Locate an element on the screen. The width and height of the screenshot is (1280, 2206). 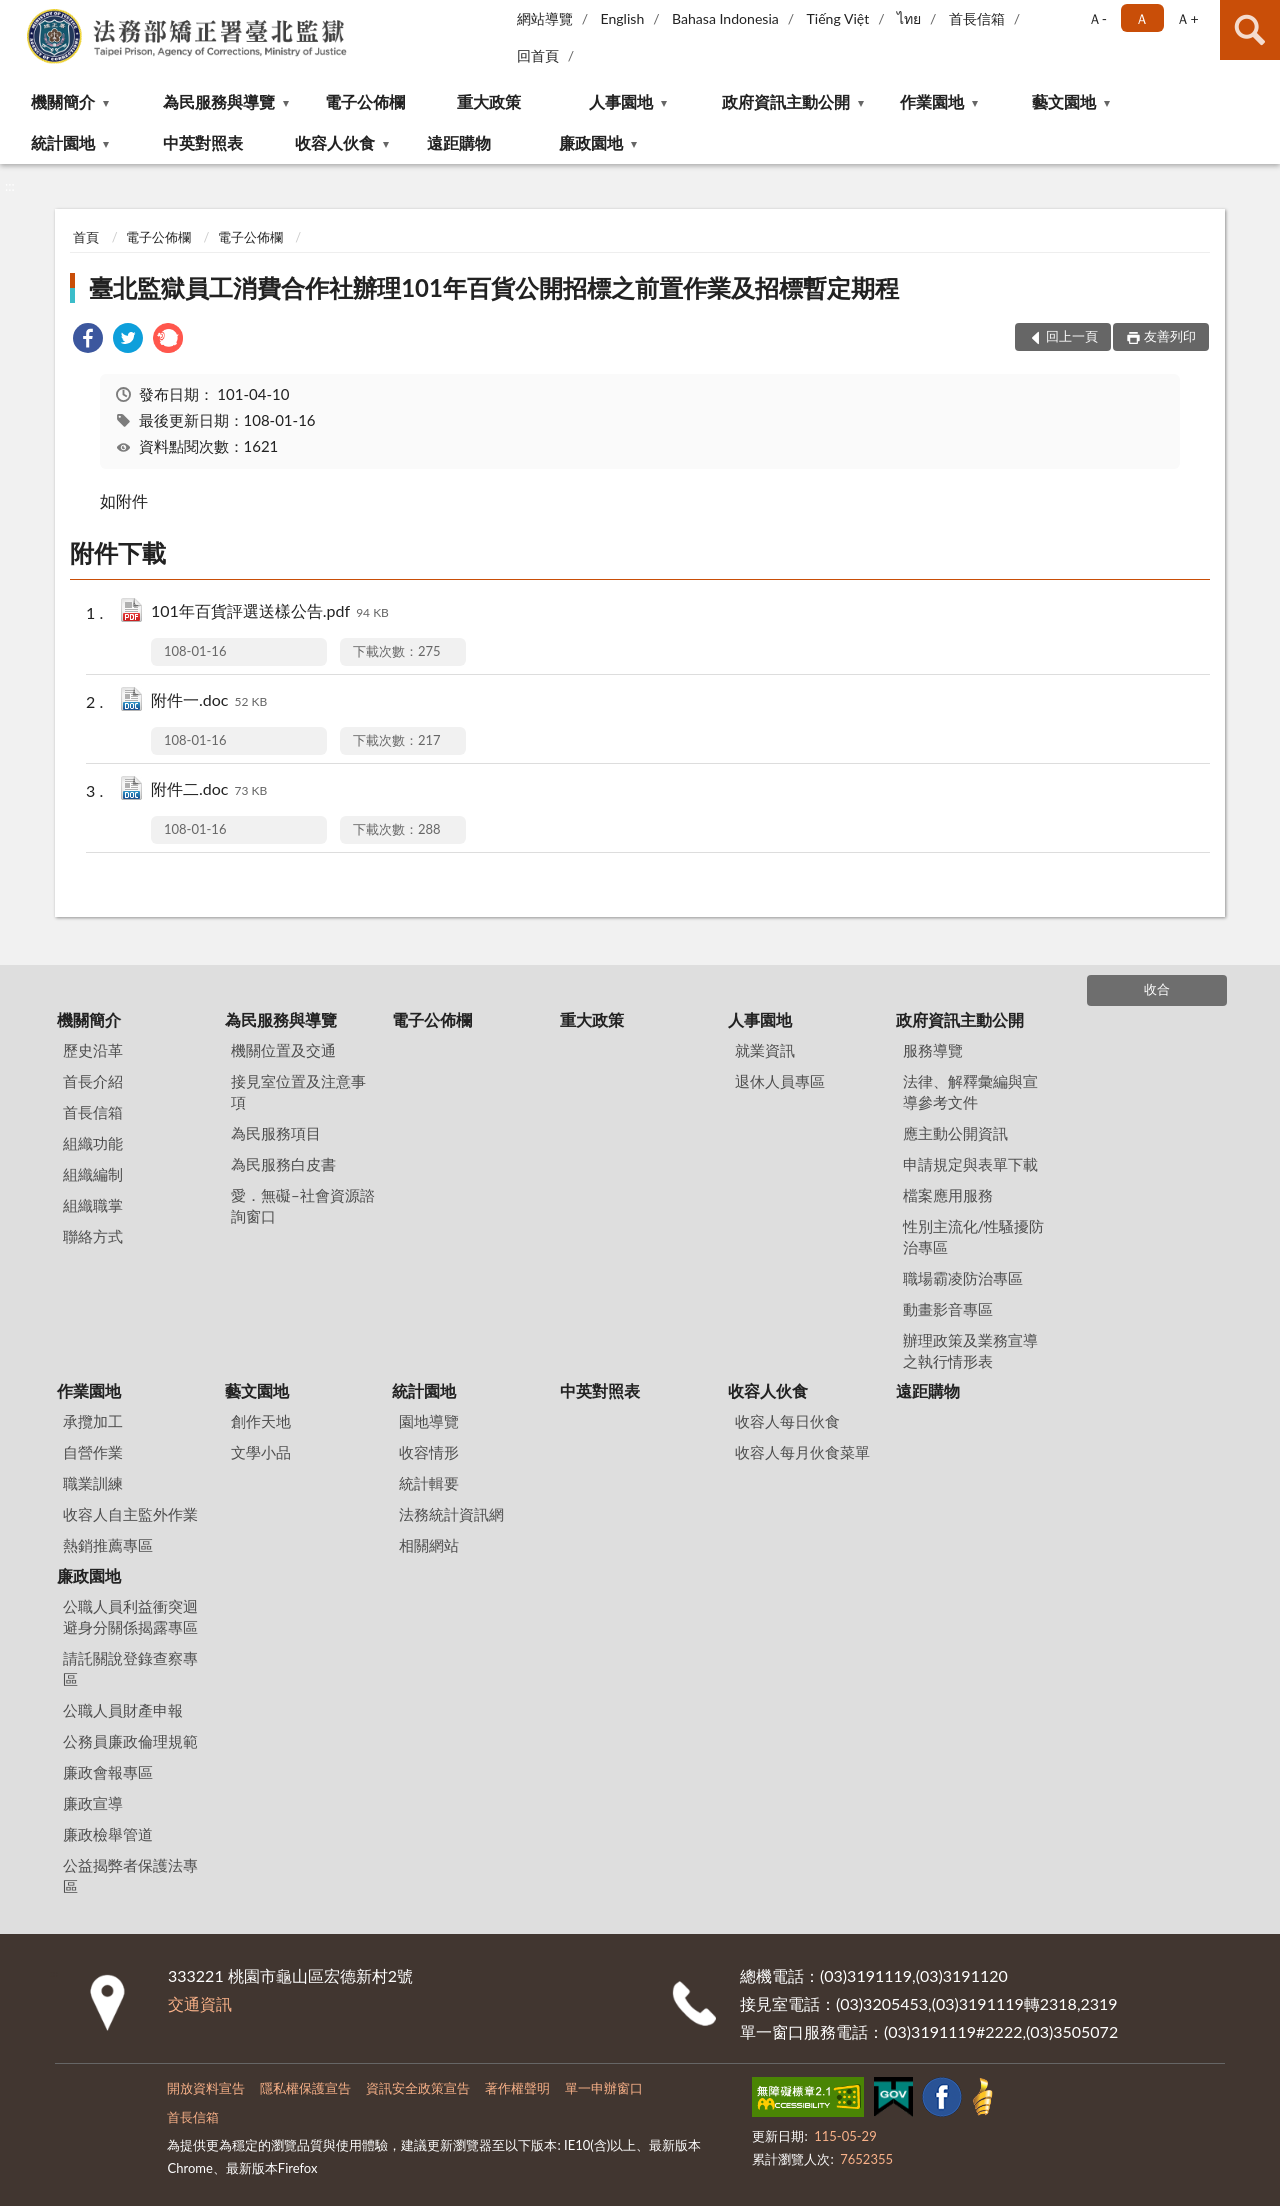
廉政會報專區 is located at coordinates (108, 1772).